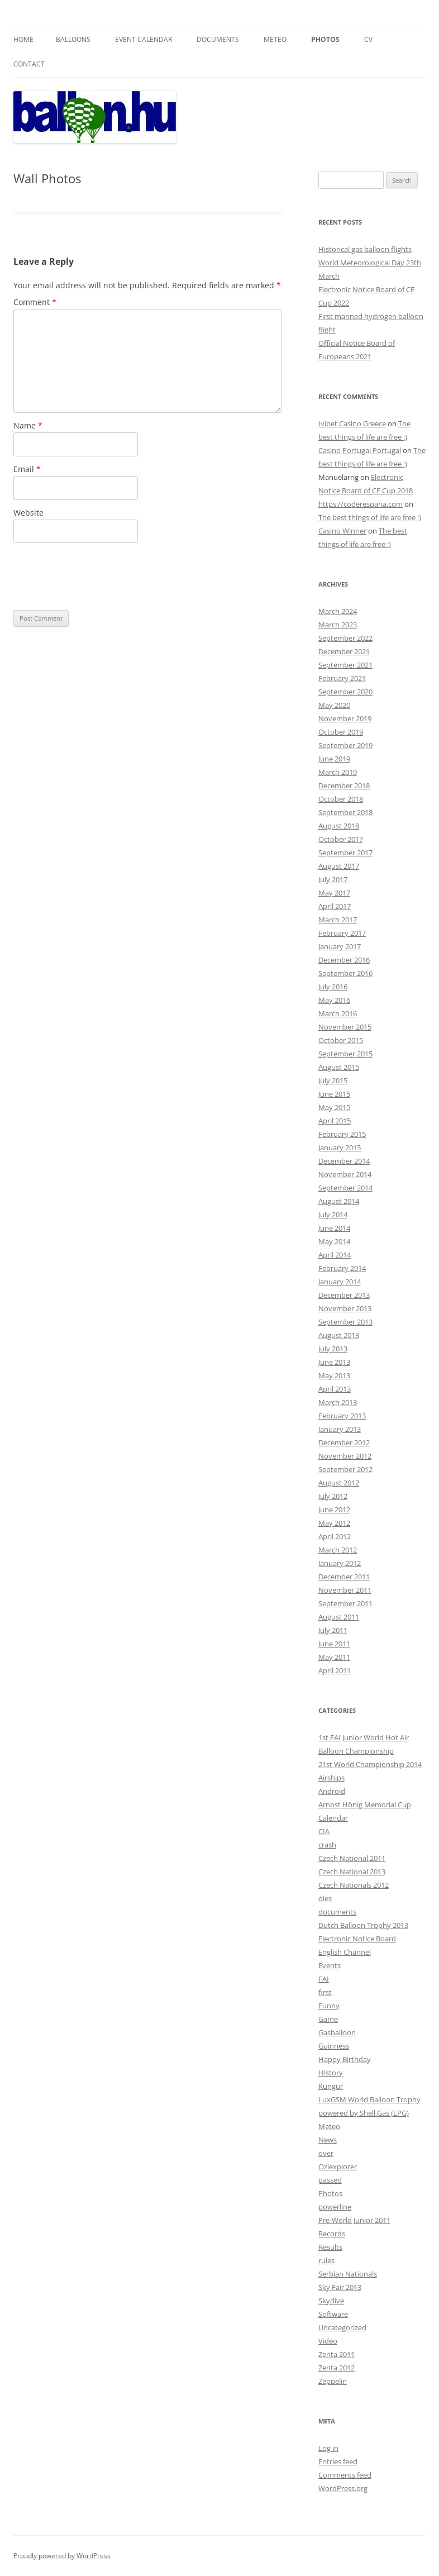 This screenshot has width=439, height=2576. I want to click on November 2011, so click(344, 1590).